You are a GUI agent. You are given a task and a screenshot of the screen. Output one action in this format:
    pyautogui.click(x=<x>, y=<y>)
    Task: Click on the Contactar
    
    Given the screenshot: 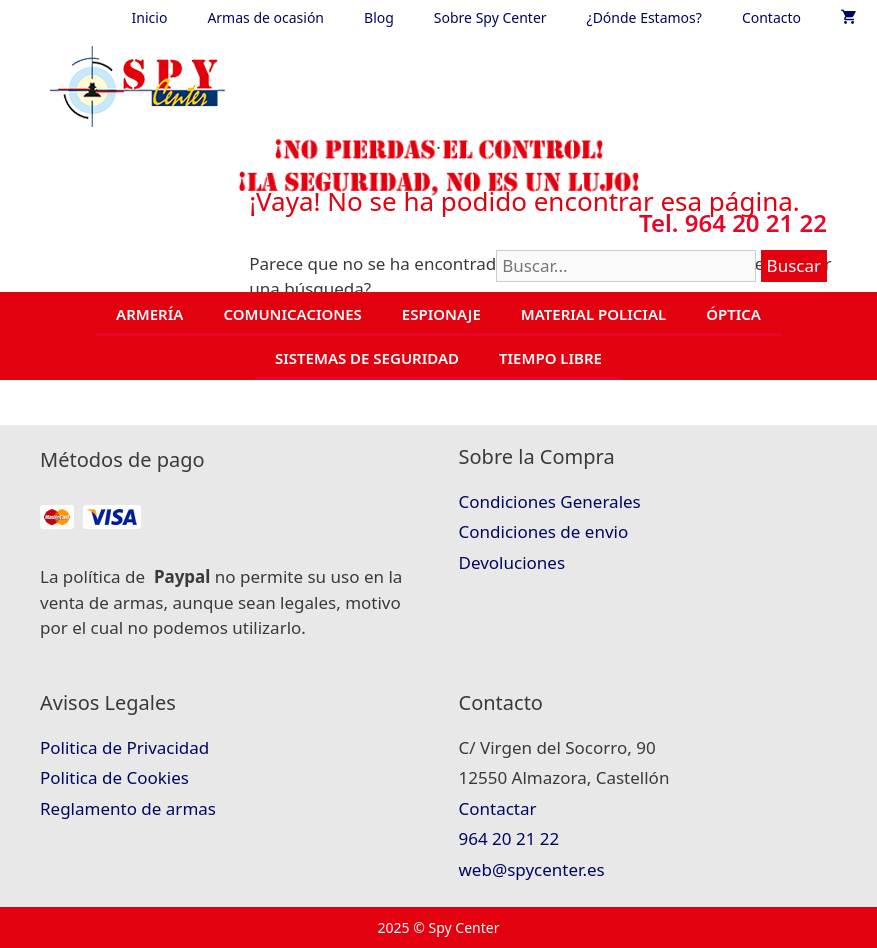 What is the action you would take?
    pyautogui.click(x=498, y=808)
    